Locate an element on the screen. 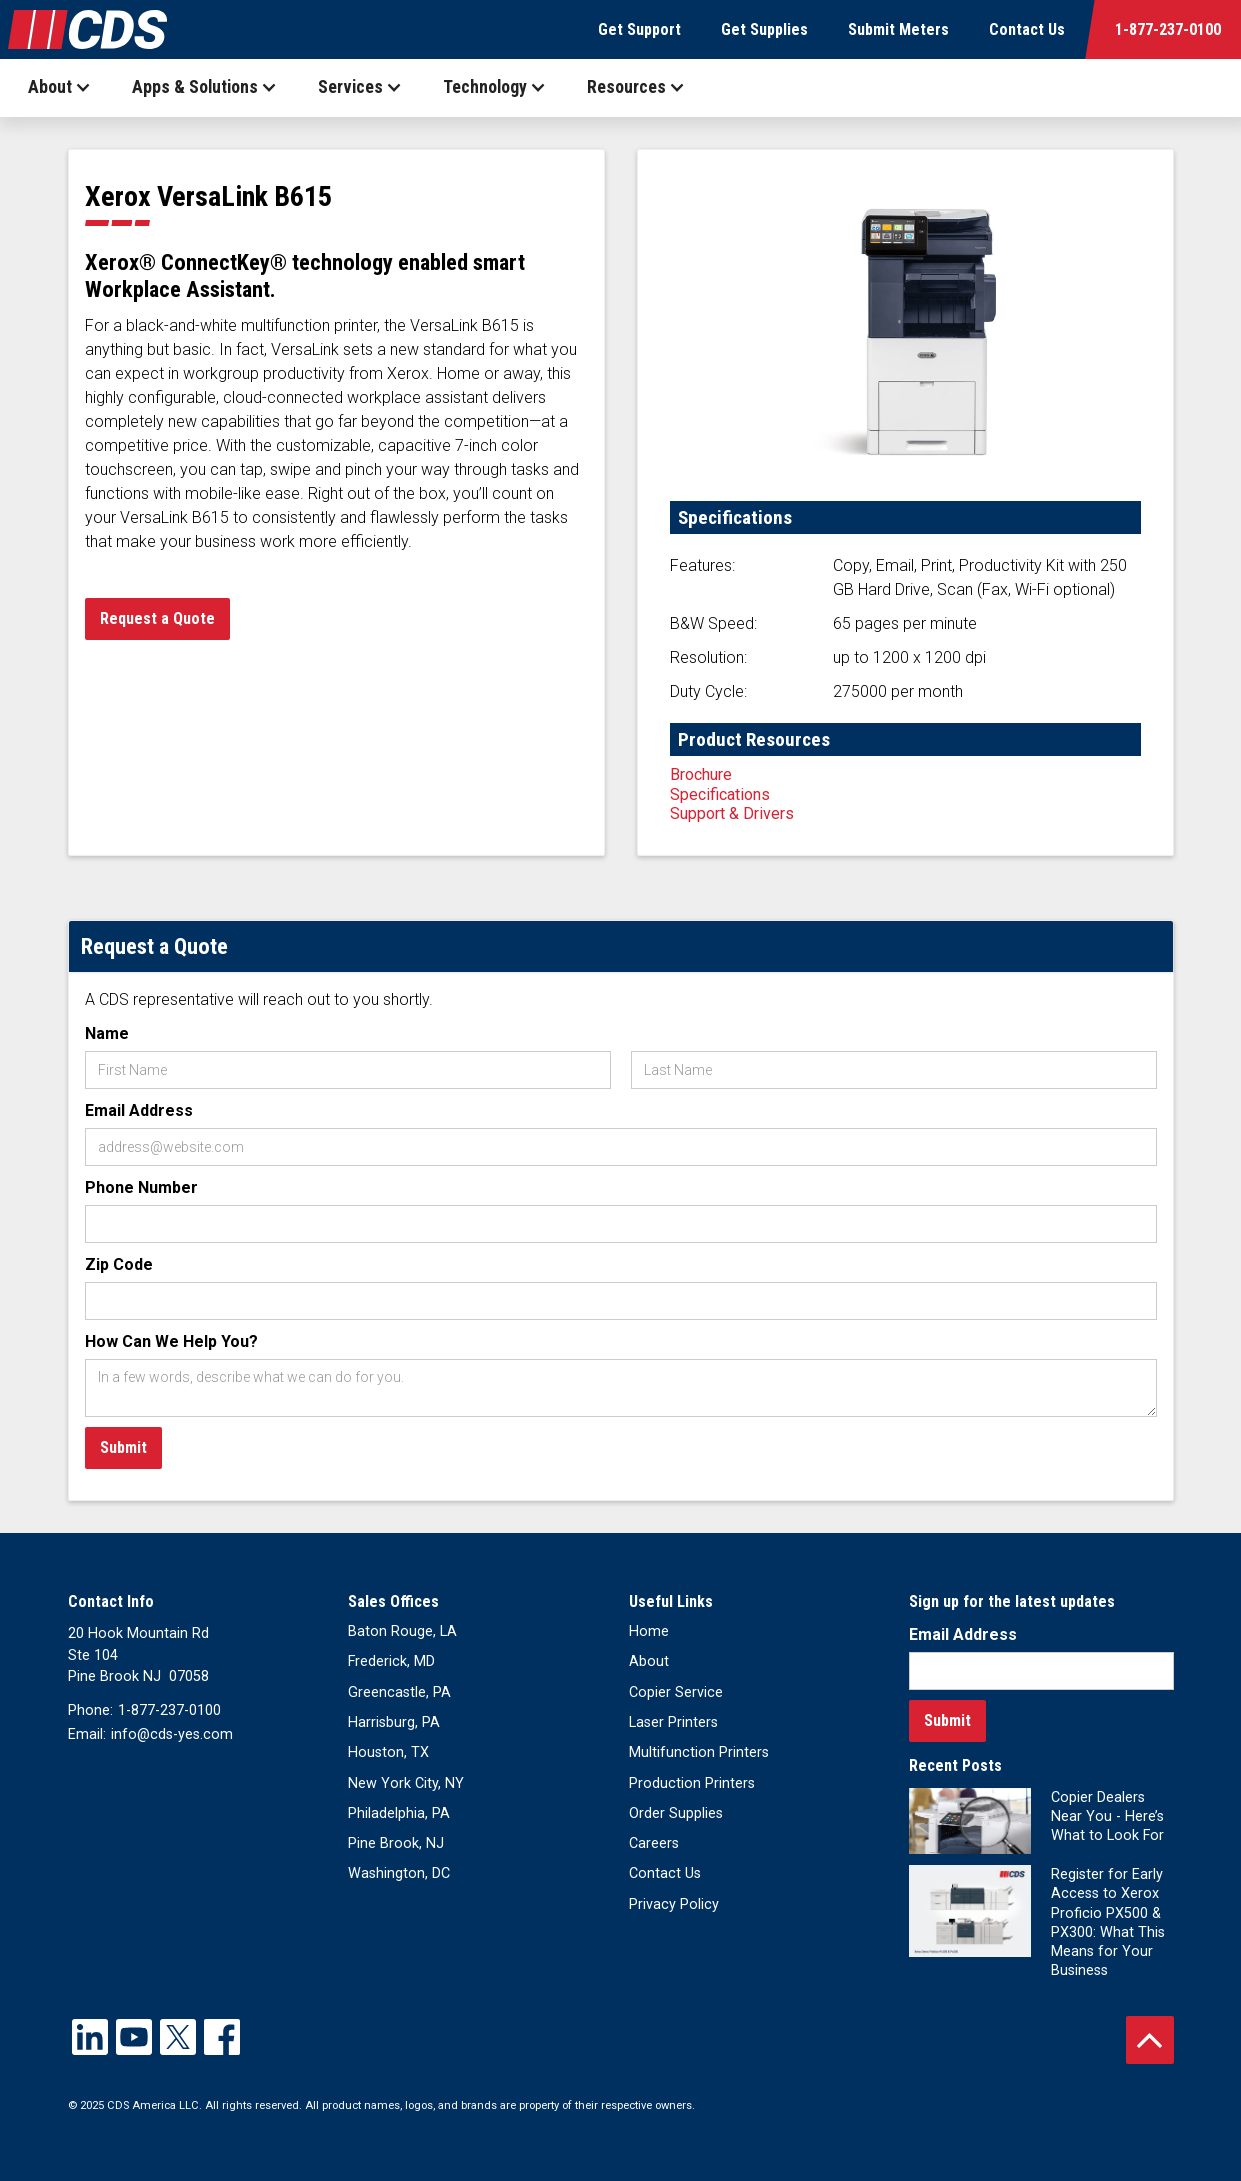 The height and width of the screenshot is (2181, 1241). Email Address is located at coordinates (139, 1110).